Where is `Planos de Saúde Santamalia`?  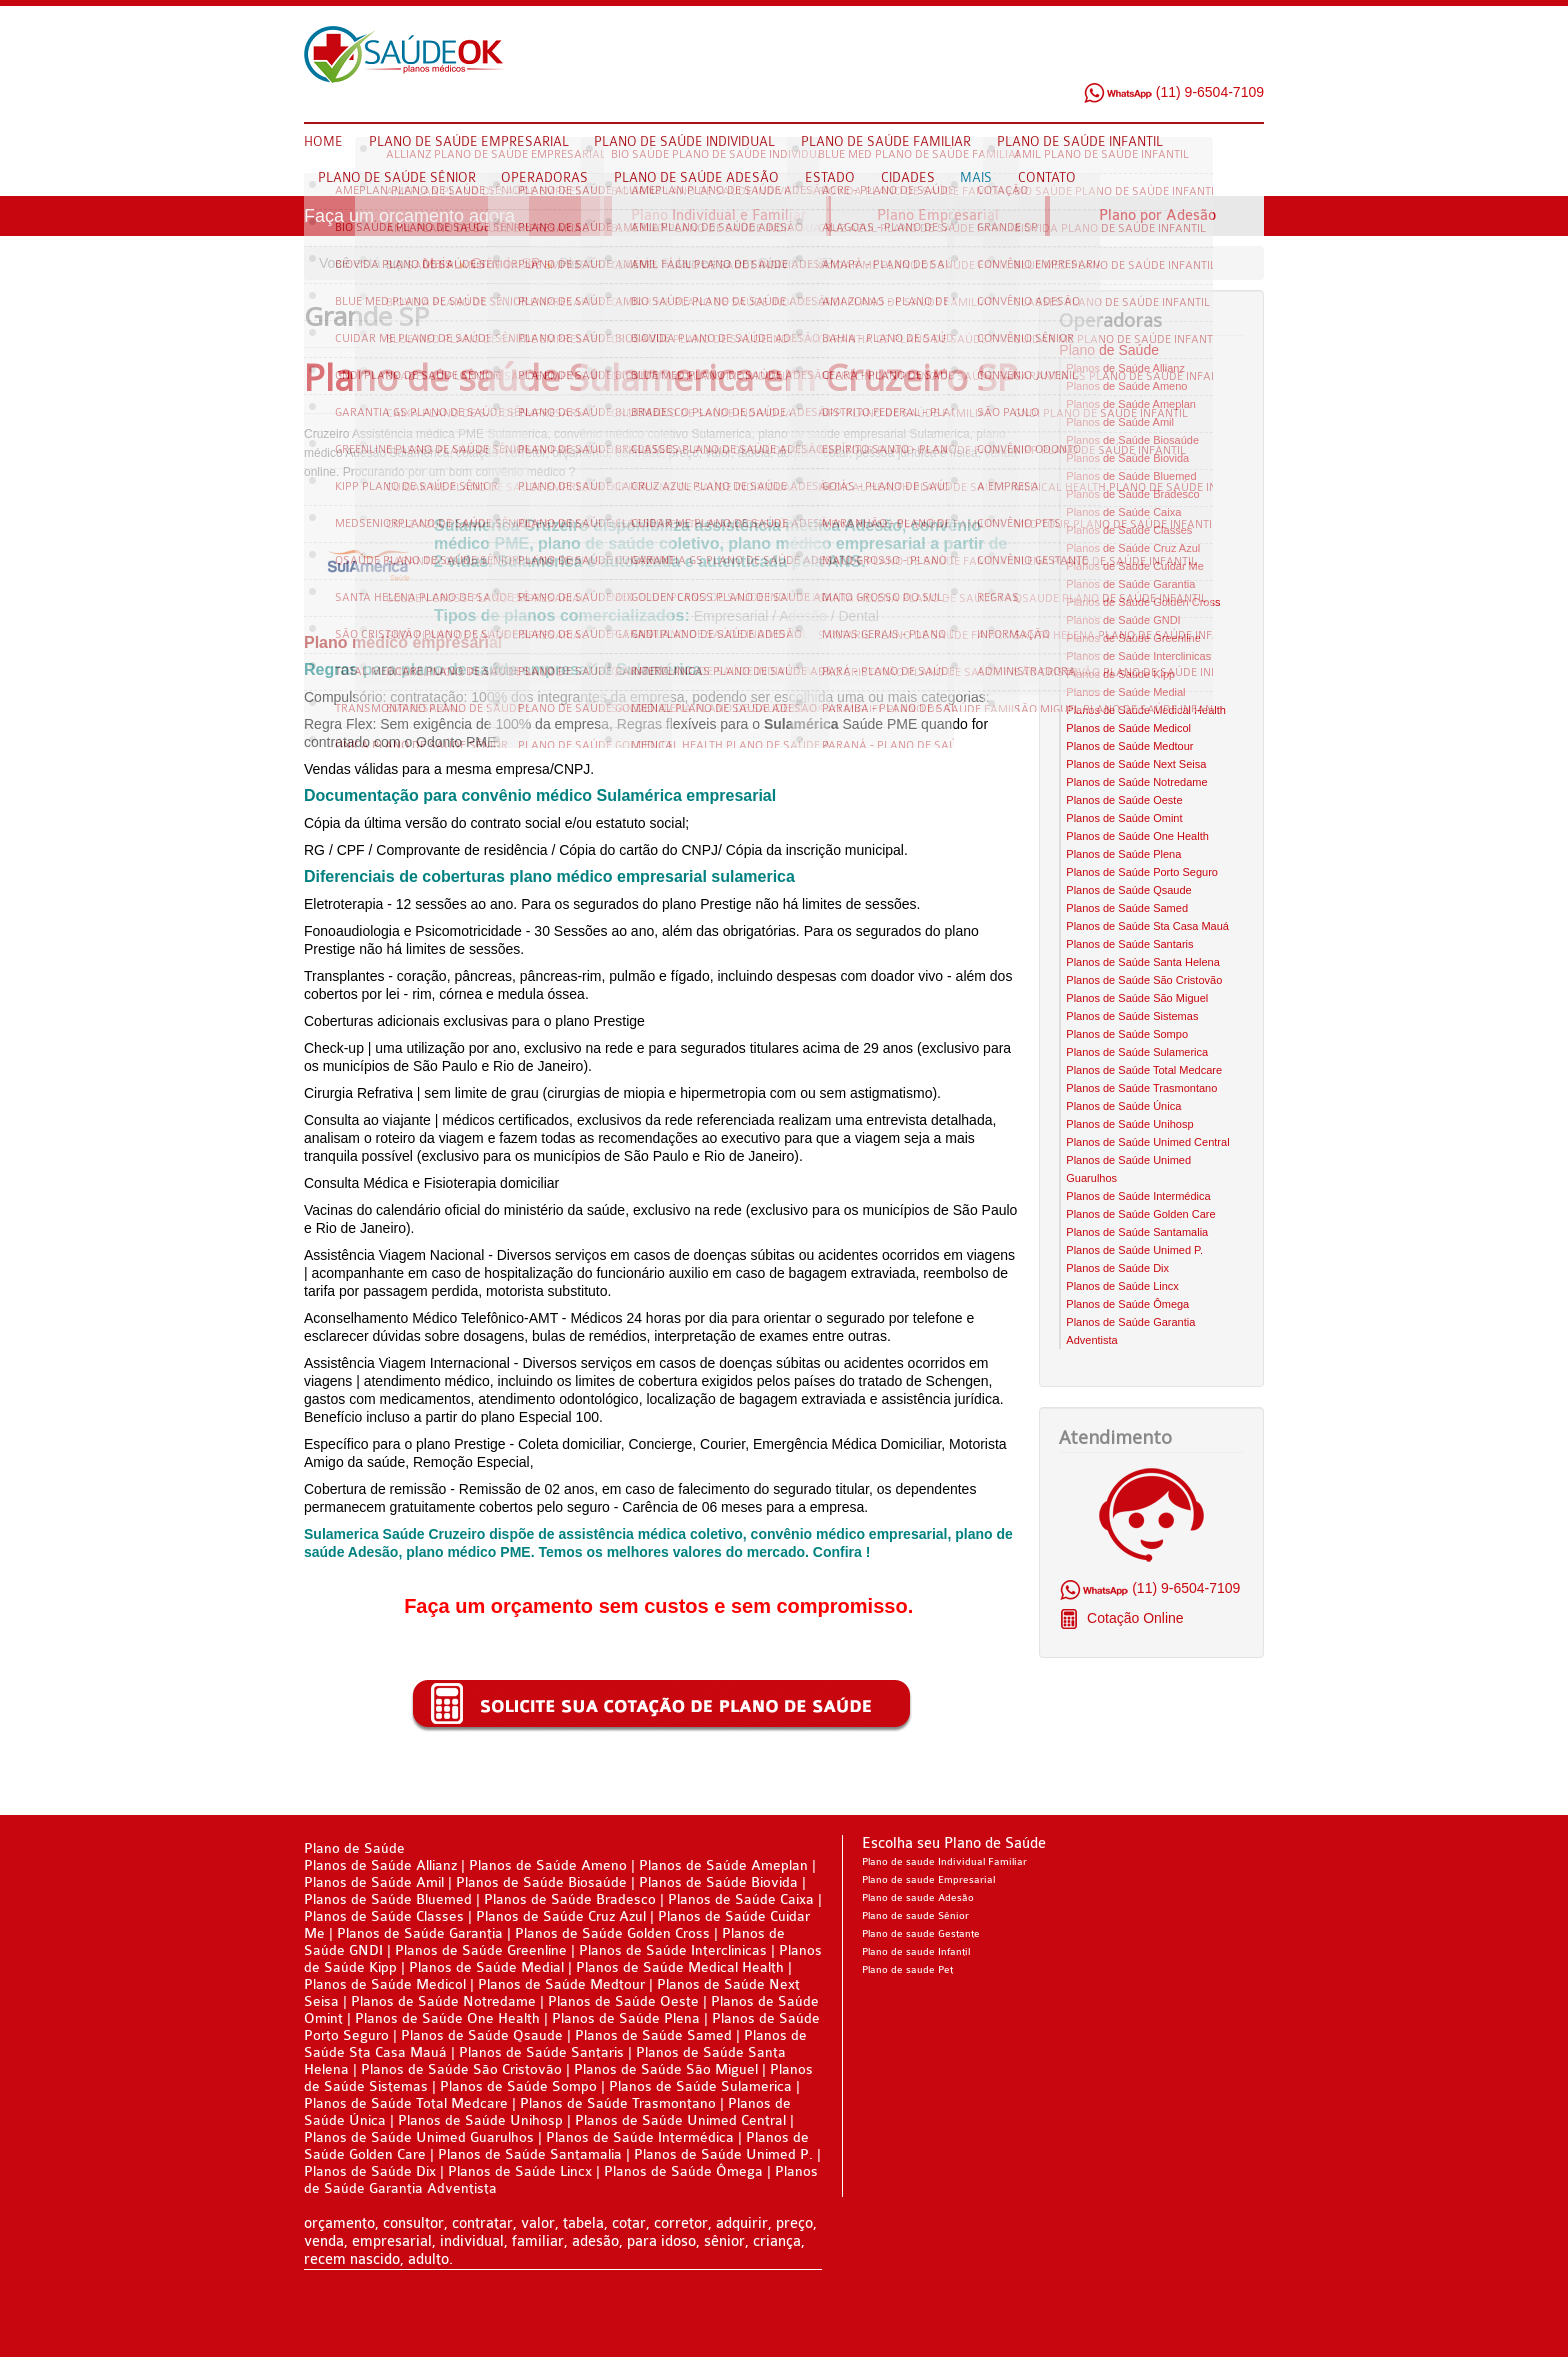 Planos de Saúde Santamalia is located at coordinates (1137, 1232).